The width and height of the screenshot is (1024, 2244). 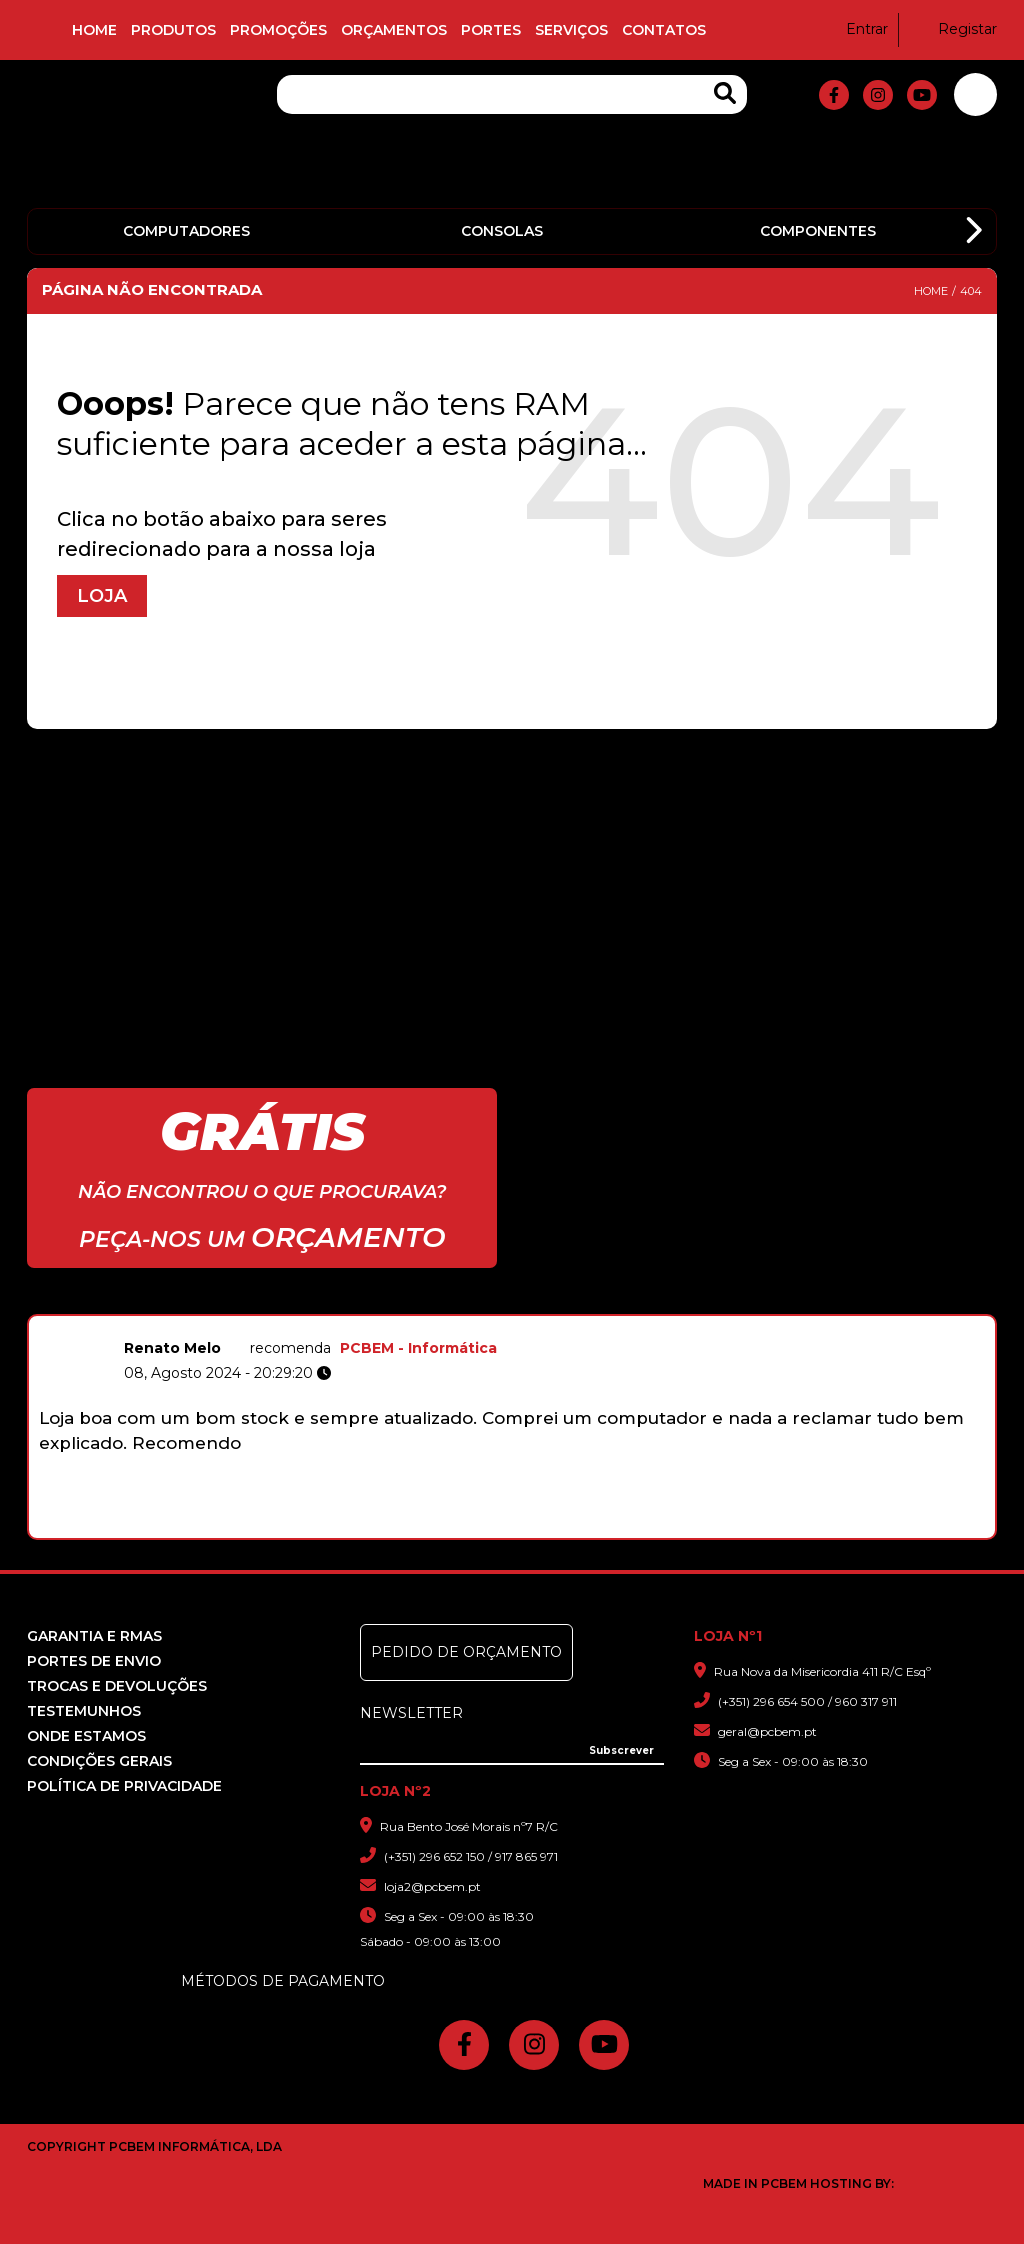 I want to click on Orçamentos, so click(x=394, y=30).